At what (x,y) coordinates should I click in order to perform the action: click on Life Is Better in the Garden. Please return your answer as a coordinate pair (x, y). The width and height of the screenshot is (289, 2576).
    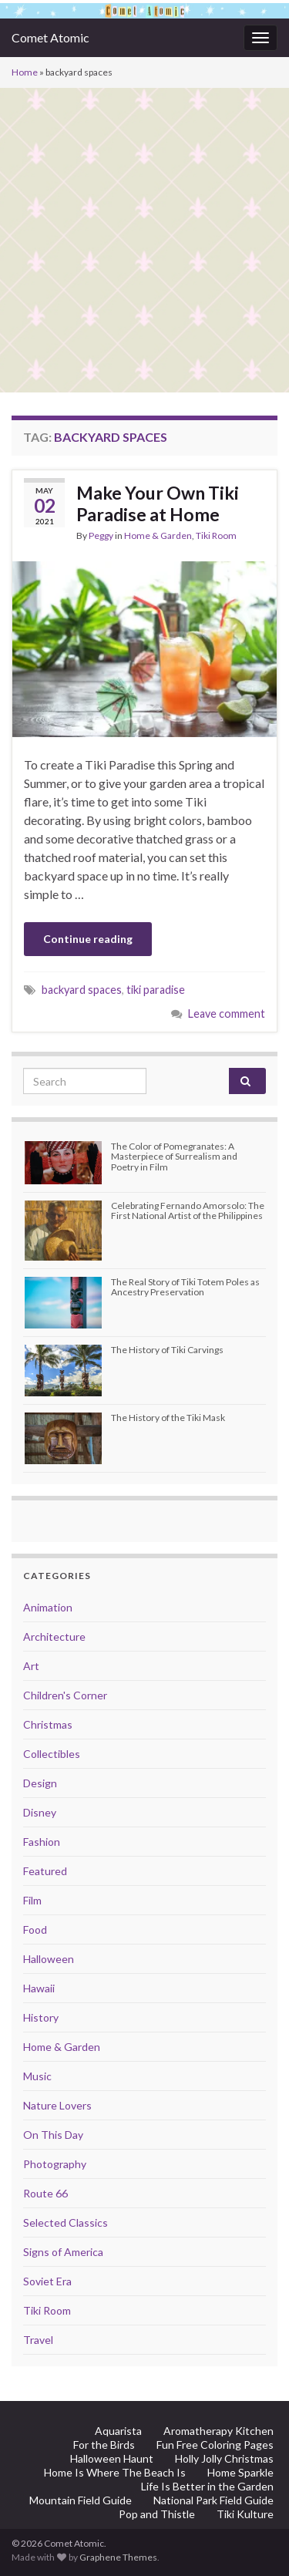
    Looking at the image, I should click on (207, 2486).